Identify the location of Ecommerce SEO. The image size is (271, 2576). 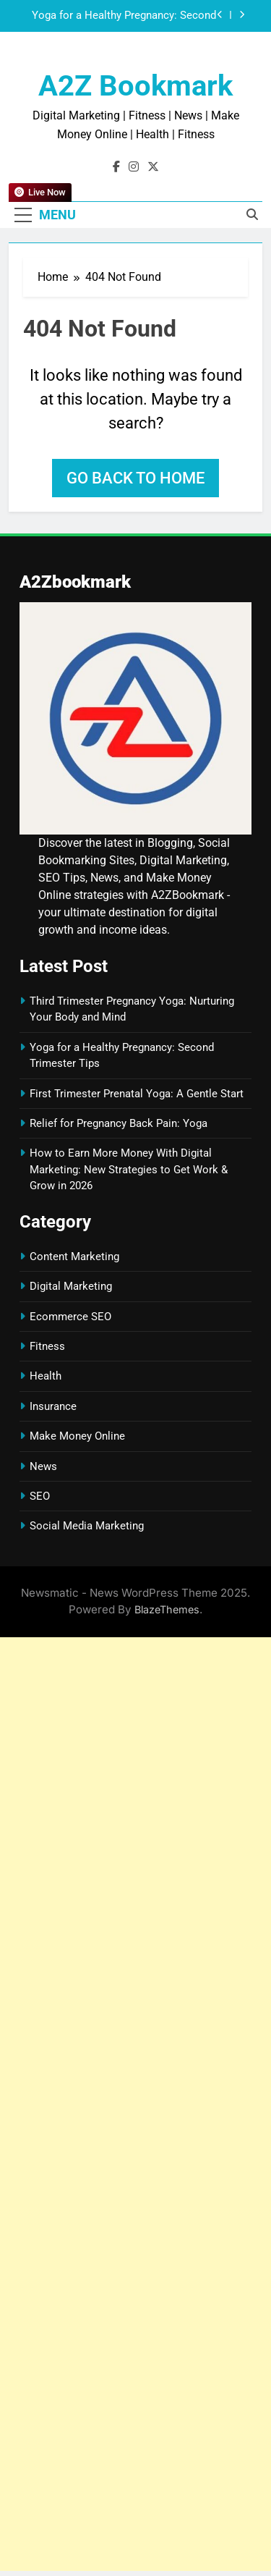
(70, 1316).